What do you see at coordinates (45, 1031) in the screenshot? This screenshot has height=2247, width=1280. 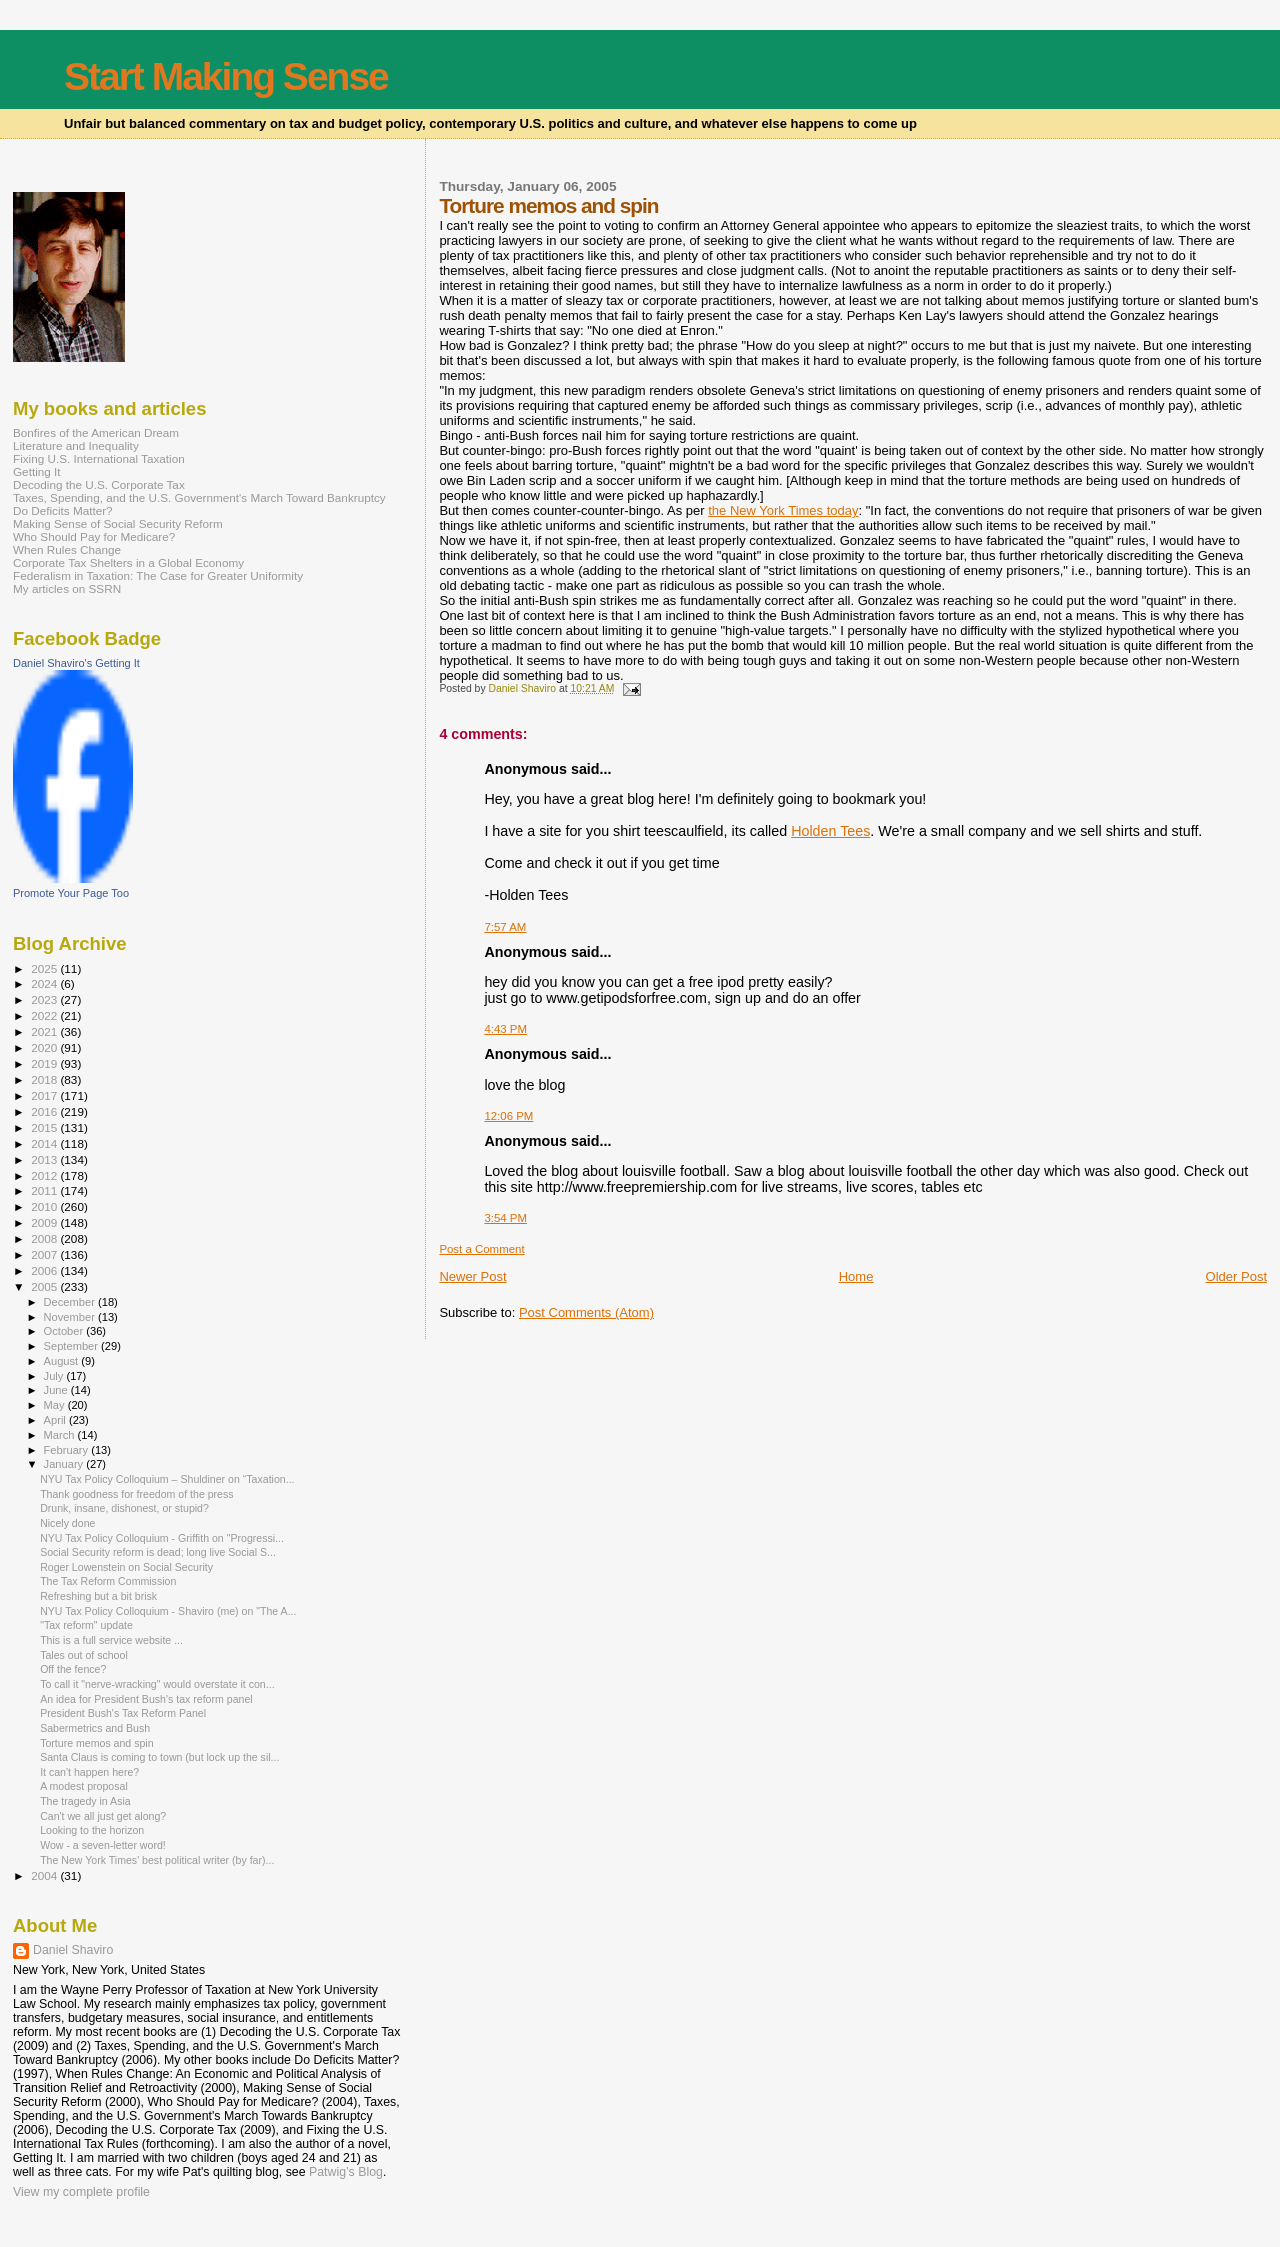 I see `2021` at bounding box center [45, 1031].